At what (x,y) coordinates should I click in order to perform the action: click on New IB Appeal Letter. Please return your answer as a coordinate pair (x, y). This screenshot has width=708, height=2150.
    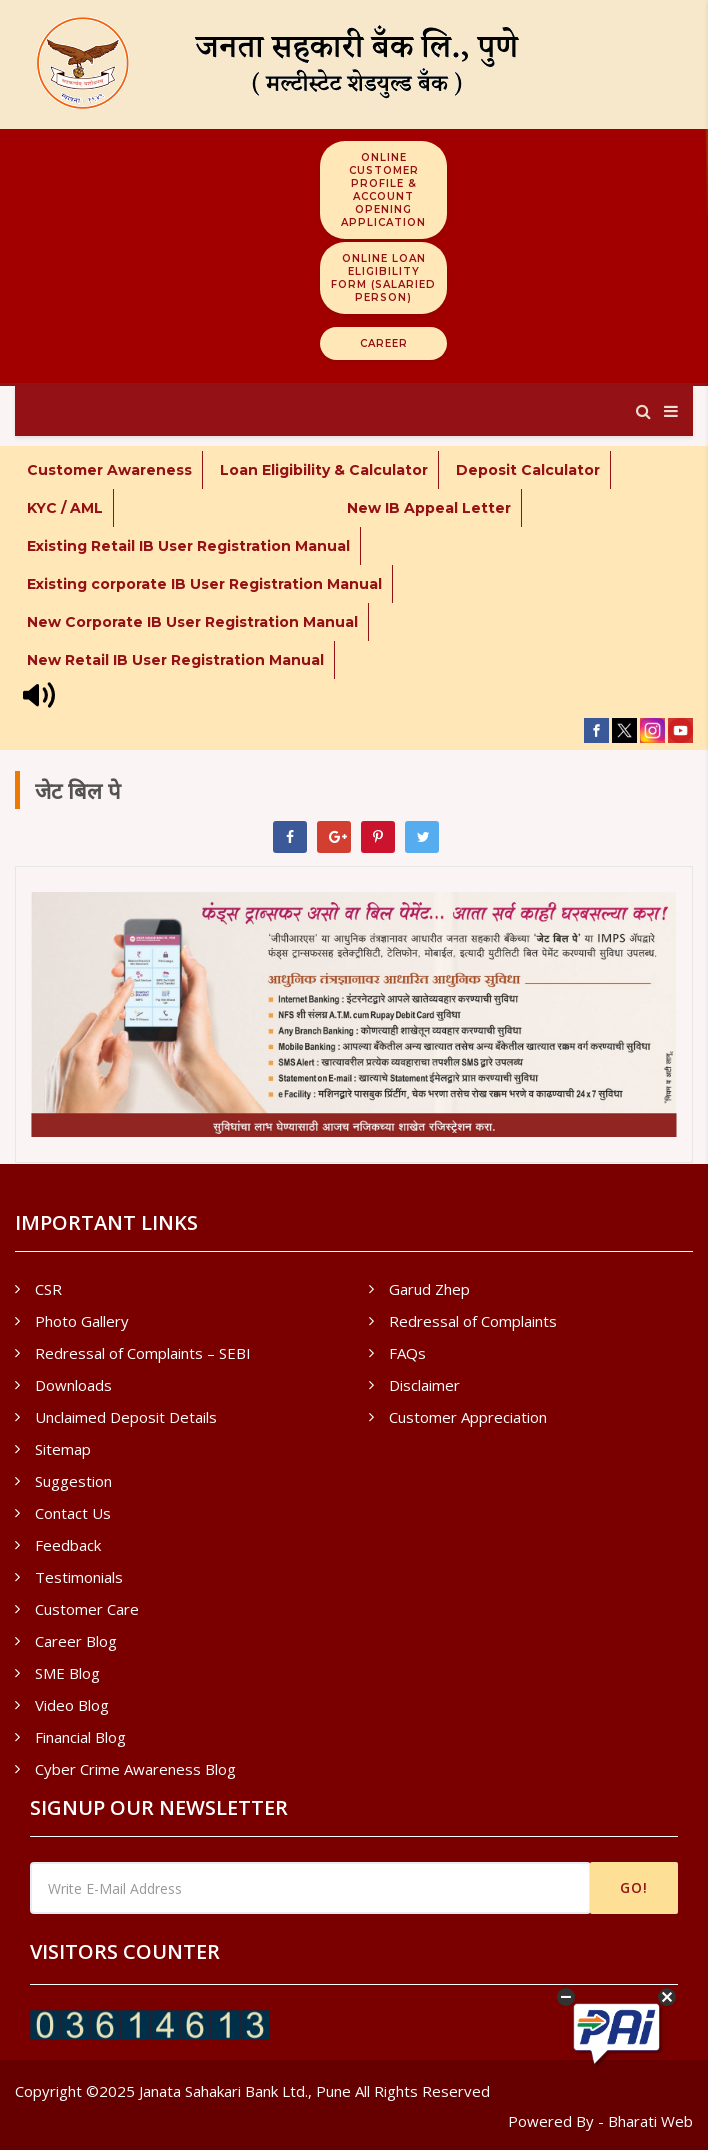
    Looking at the image, I should click on (429, 508).